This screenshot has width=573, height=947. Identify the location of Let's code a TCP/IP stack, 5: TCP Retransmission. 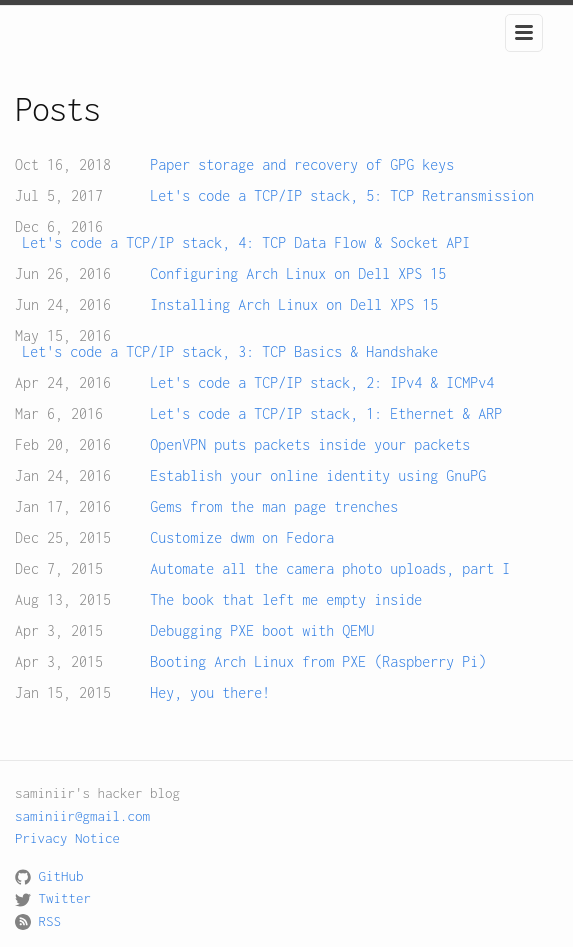
(342, 196).